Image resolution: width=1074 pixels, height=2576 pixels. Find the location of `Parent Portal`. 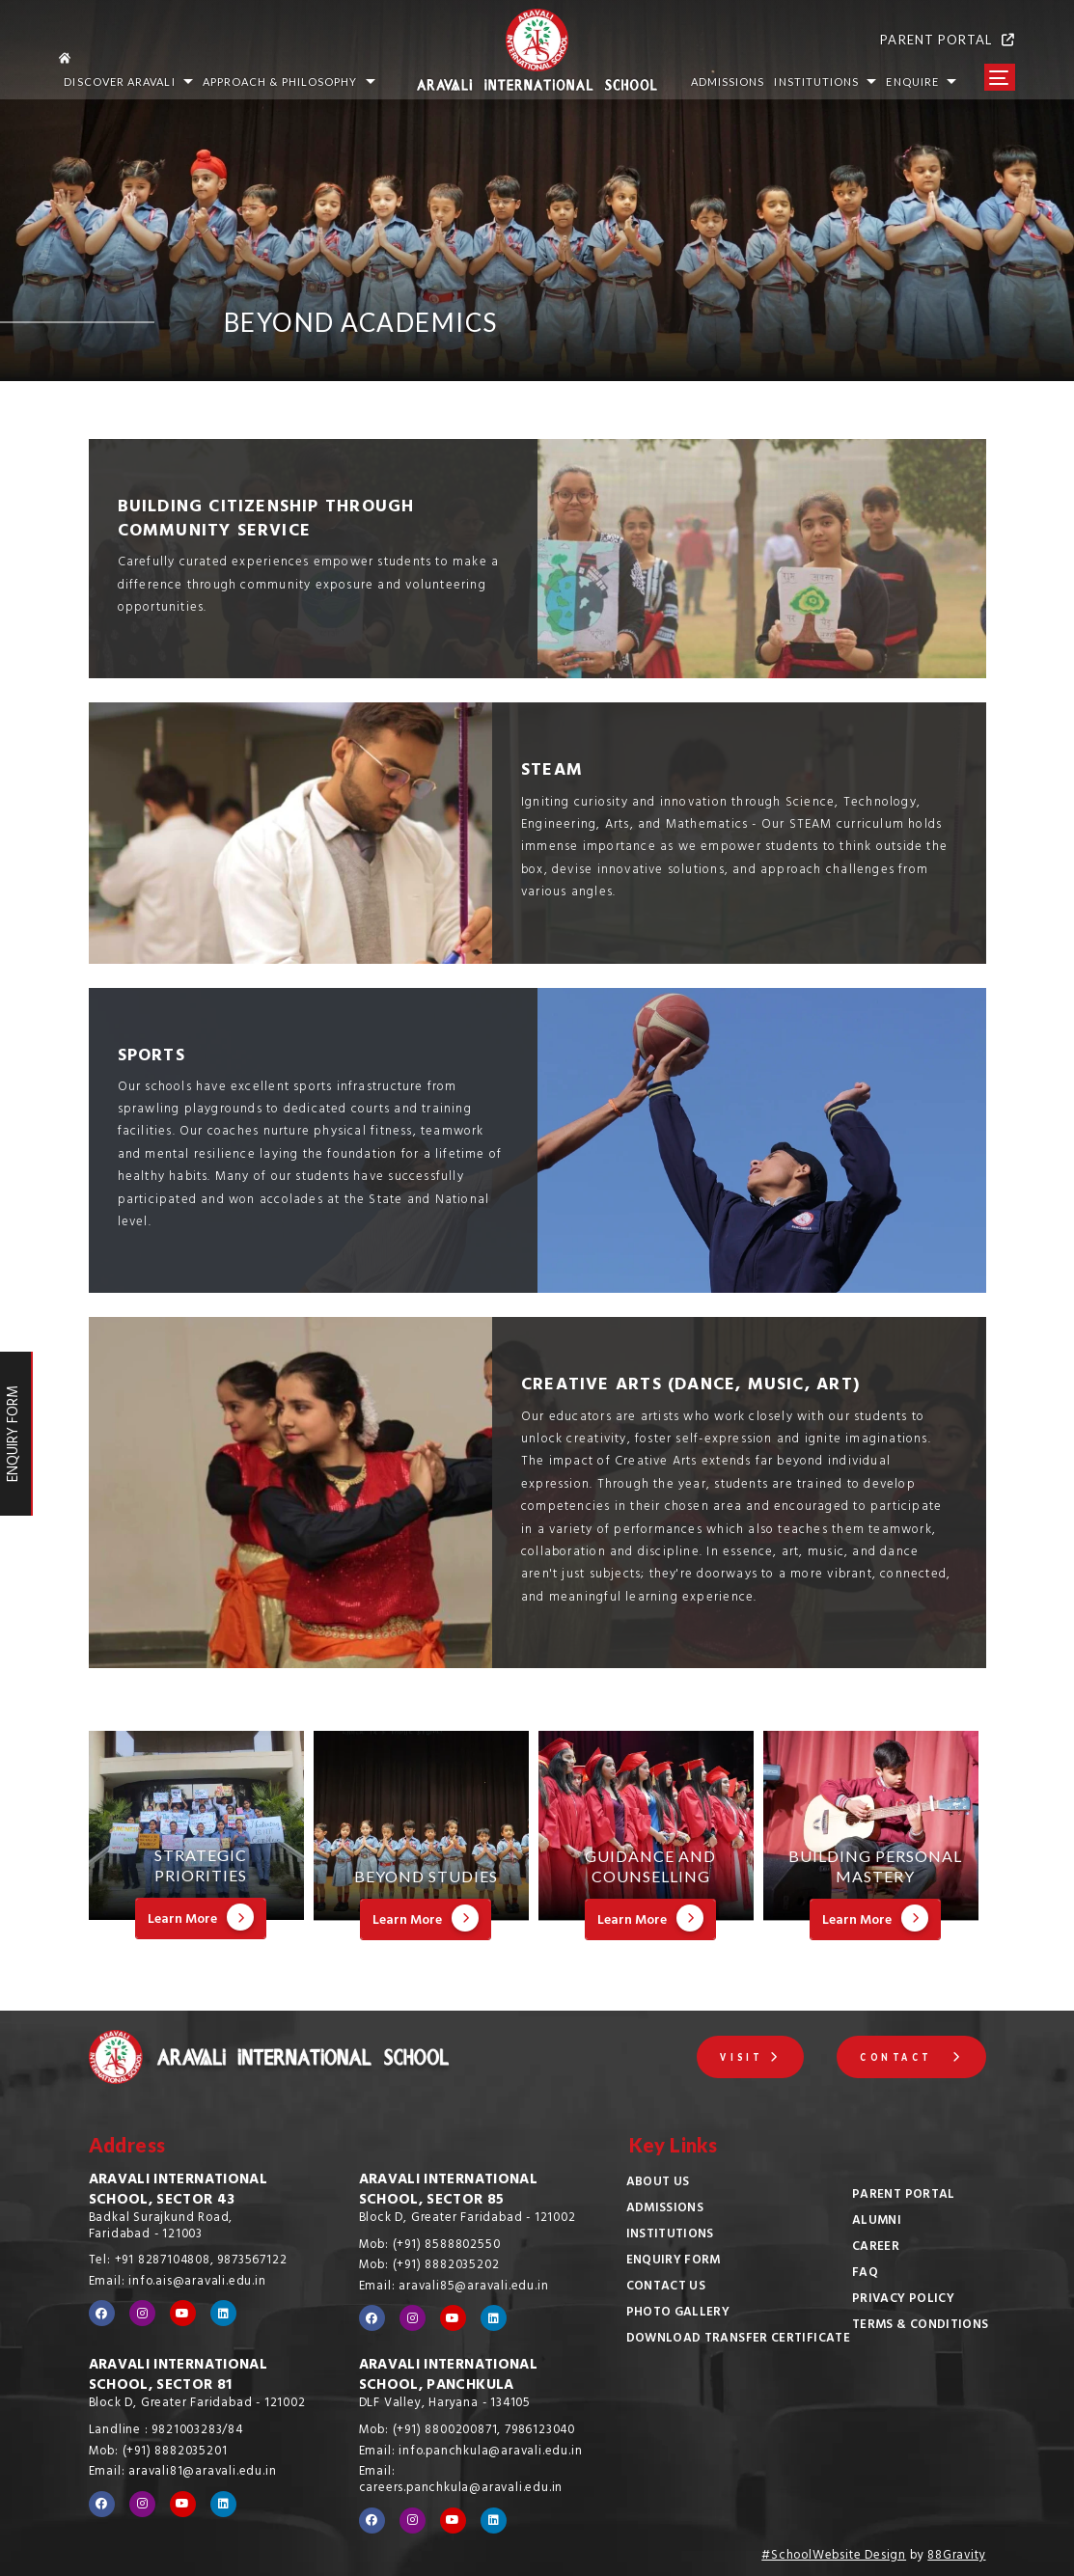

Parent Portal is located at coordinates (903, 2196).